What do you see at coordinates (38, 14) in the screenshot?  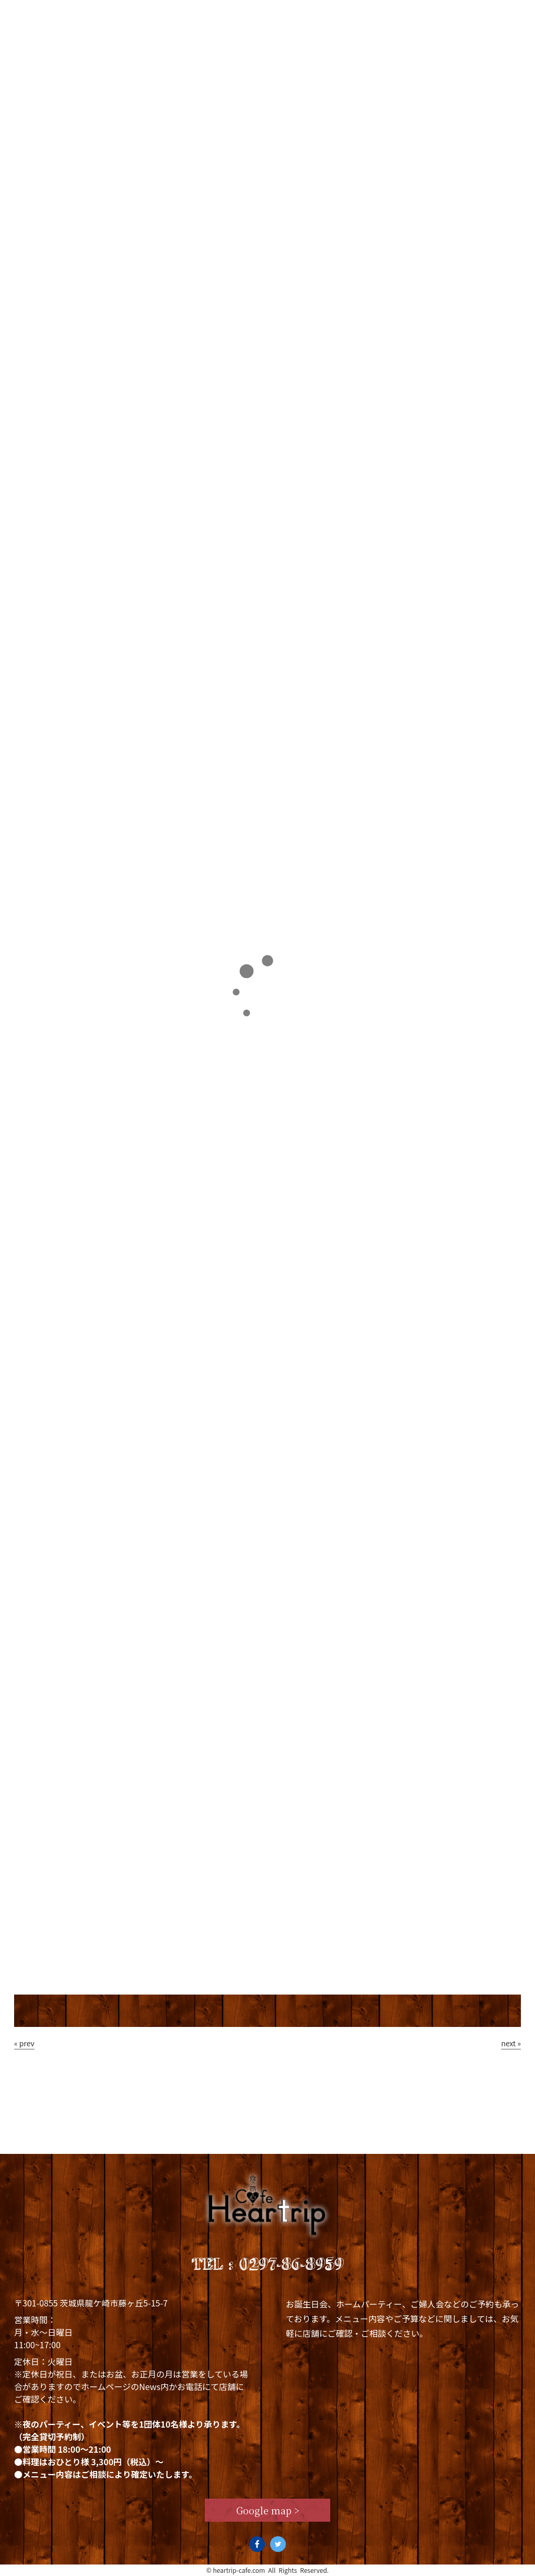 I see `Top` at bounding box center [38, 14].